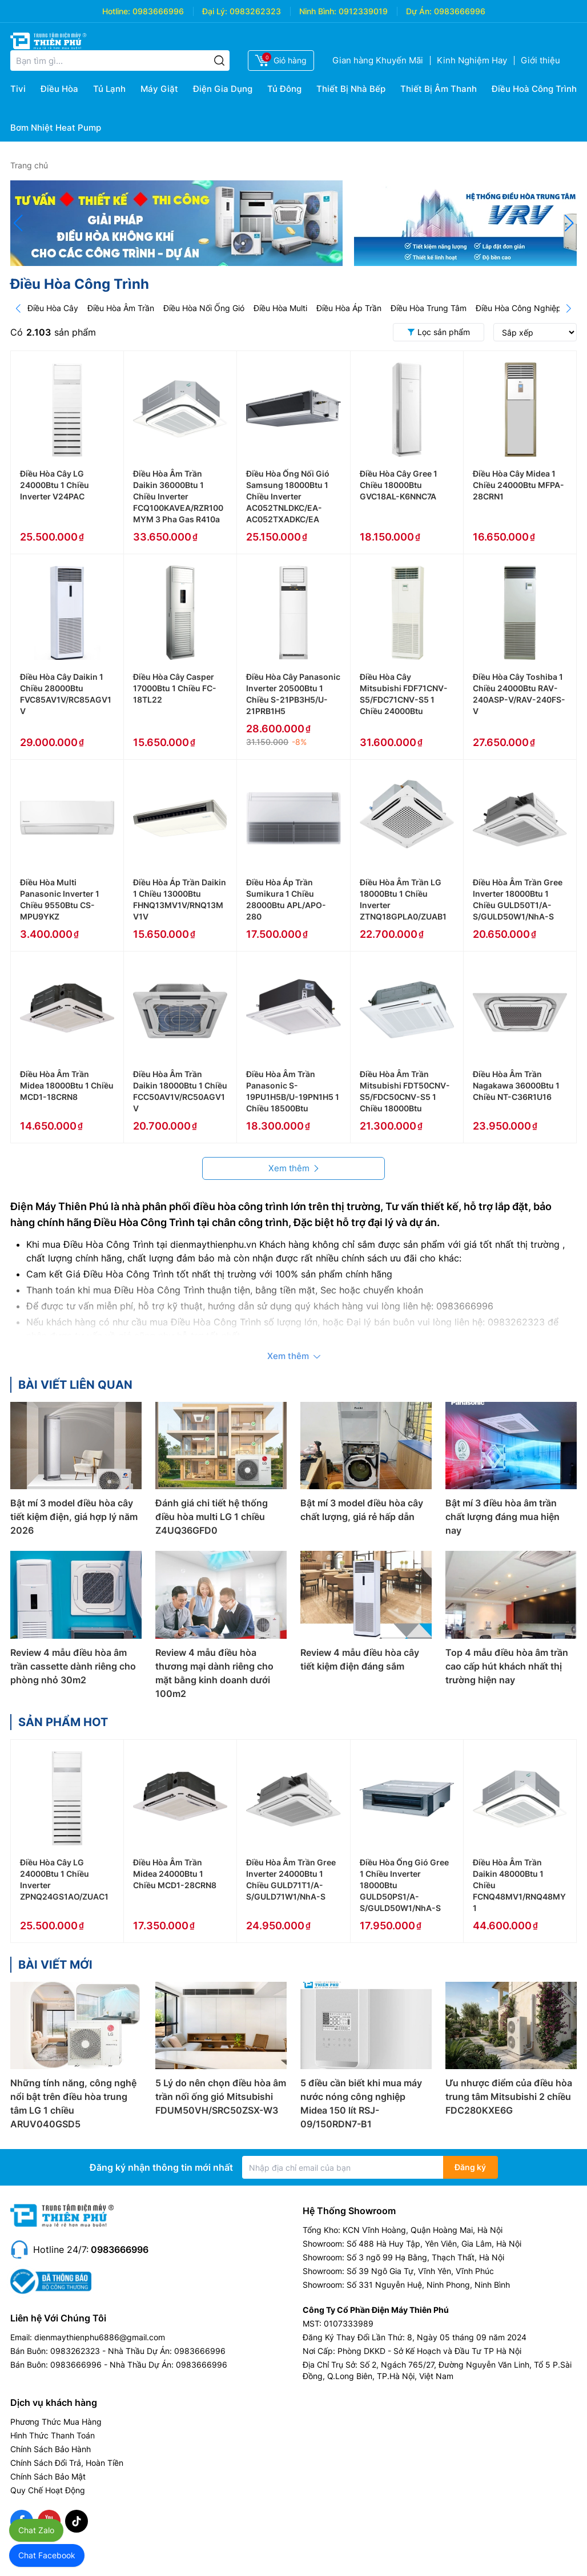 This screenshot has height=2576, width=587. Describe the element at coordinates (419, 11) in the screenshot. I see `Dự Án:` at that location.